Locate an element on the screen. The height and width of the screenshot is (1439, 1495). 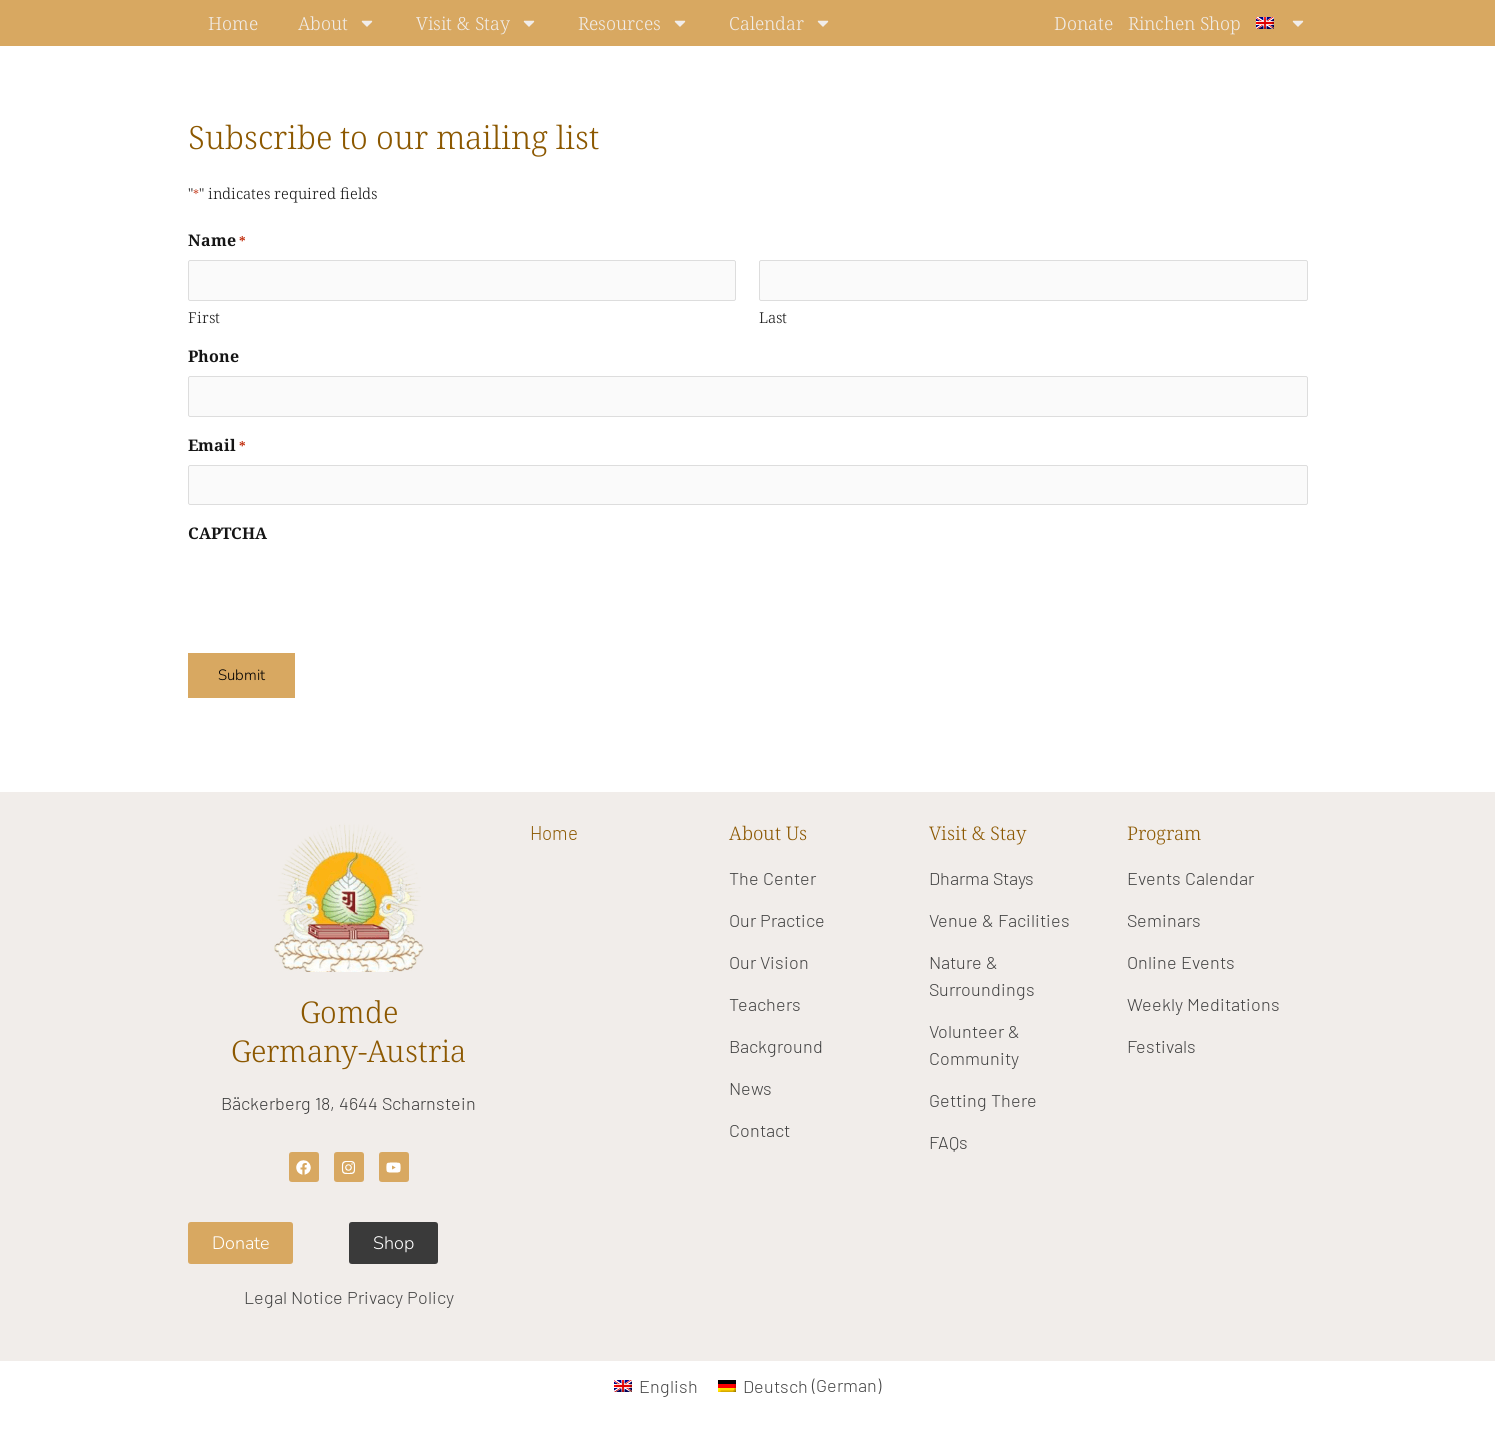
Our Vision is located at coordinates (769, 962).